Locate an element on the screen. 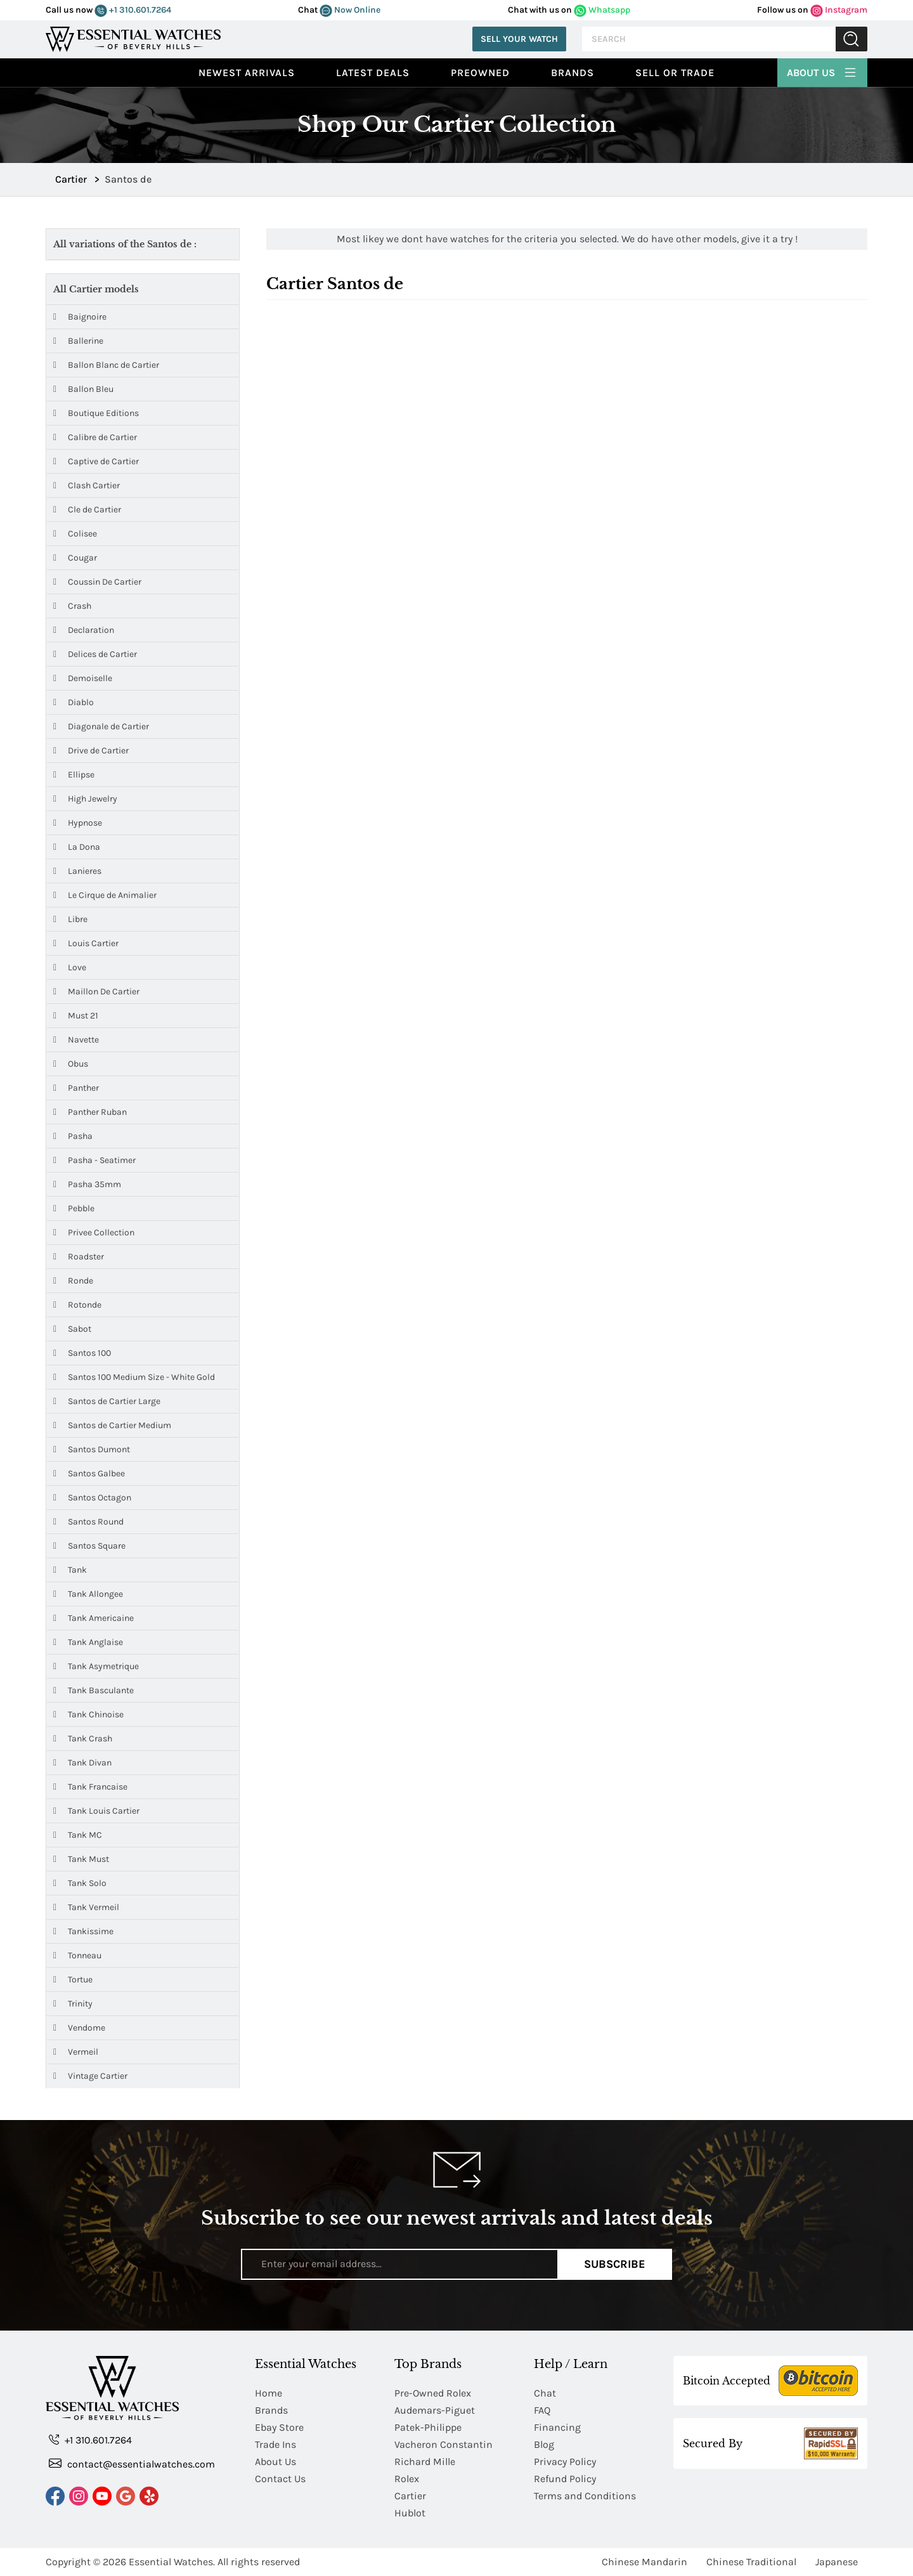  Tank Allongee is located at coordinates (88, 1594).